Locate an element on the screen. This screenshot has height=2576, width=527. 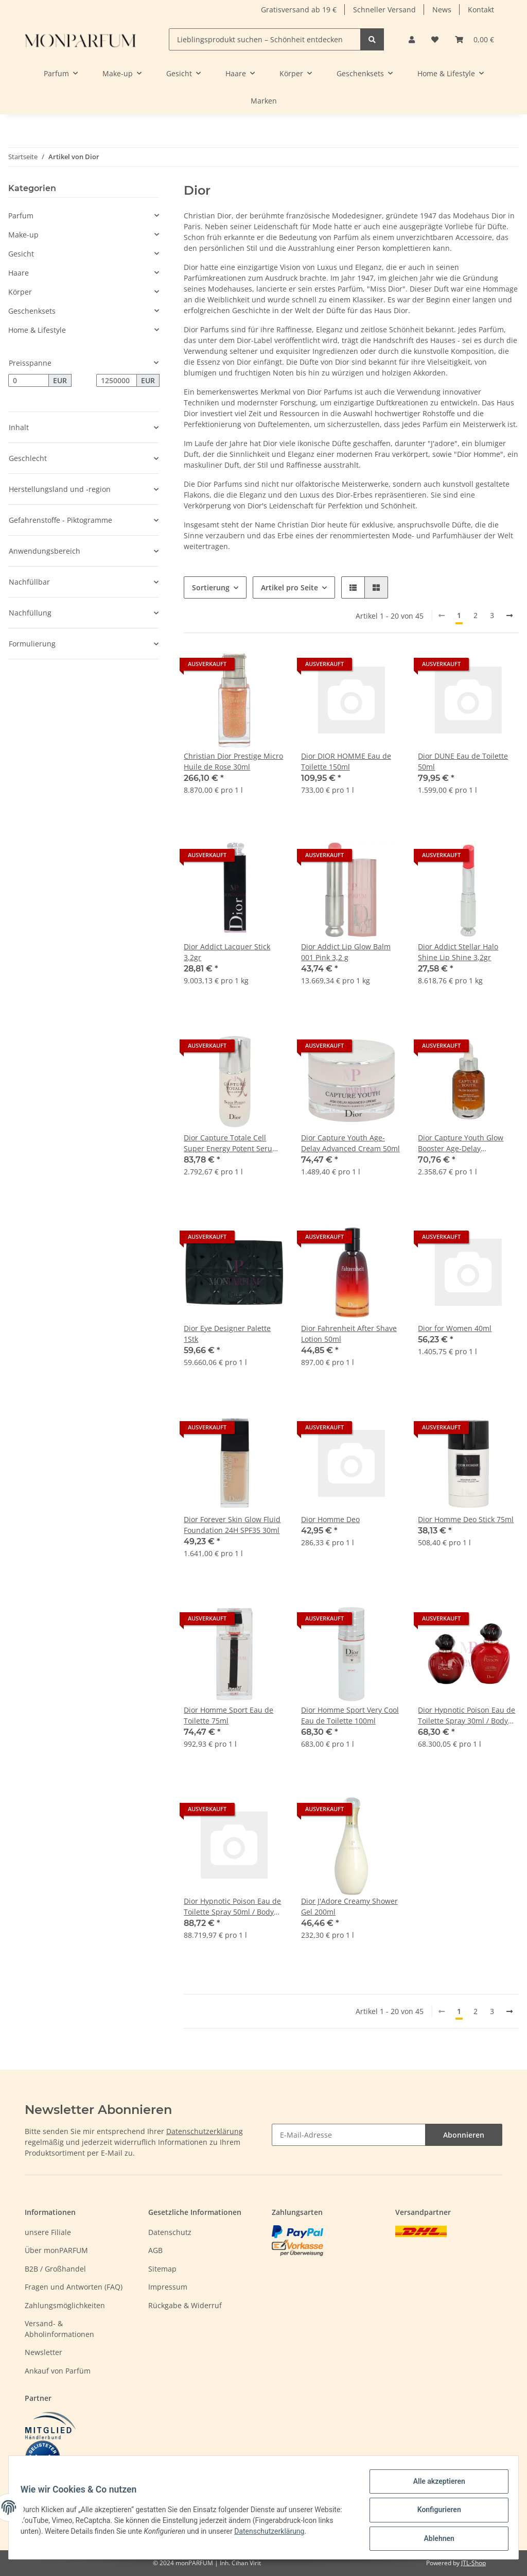
Über monPARFUM is located at coordinates (56, 2250).